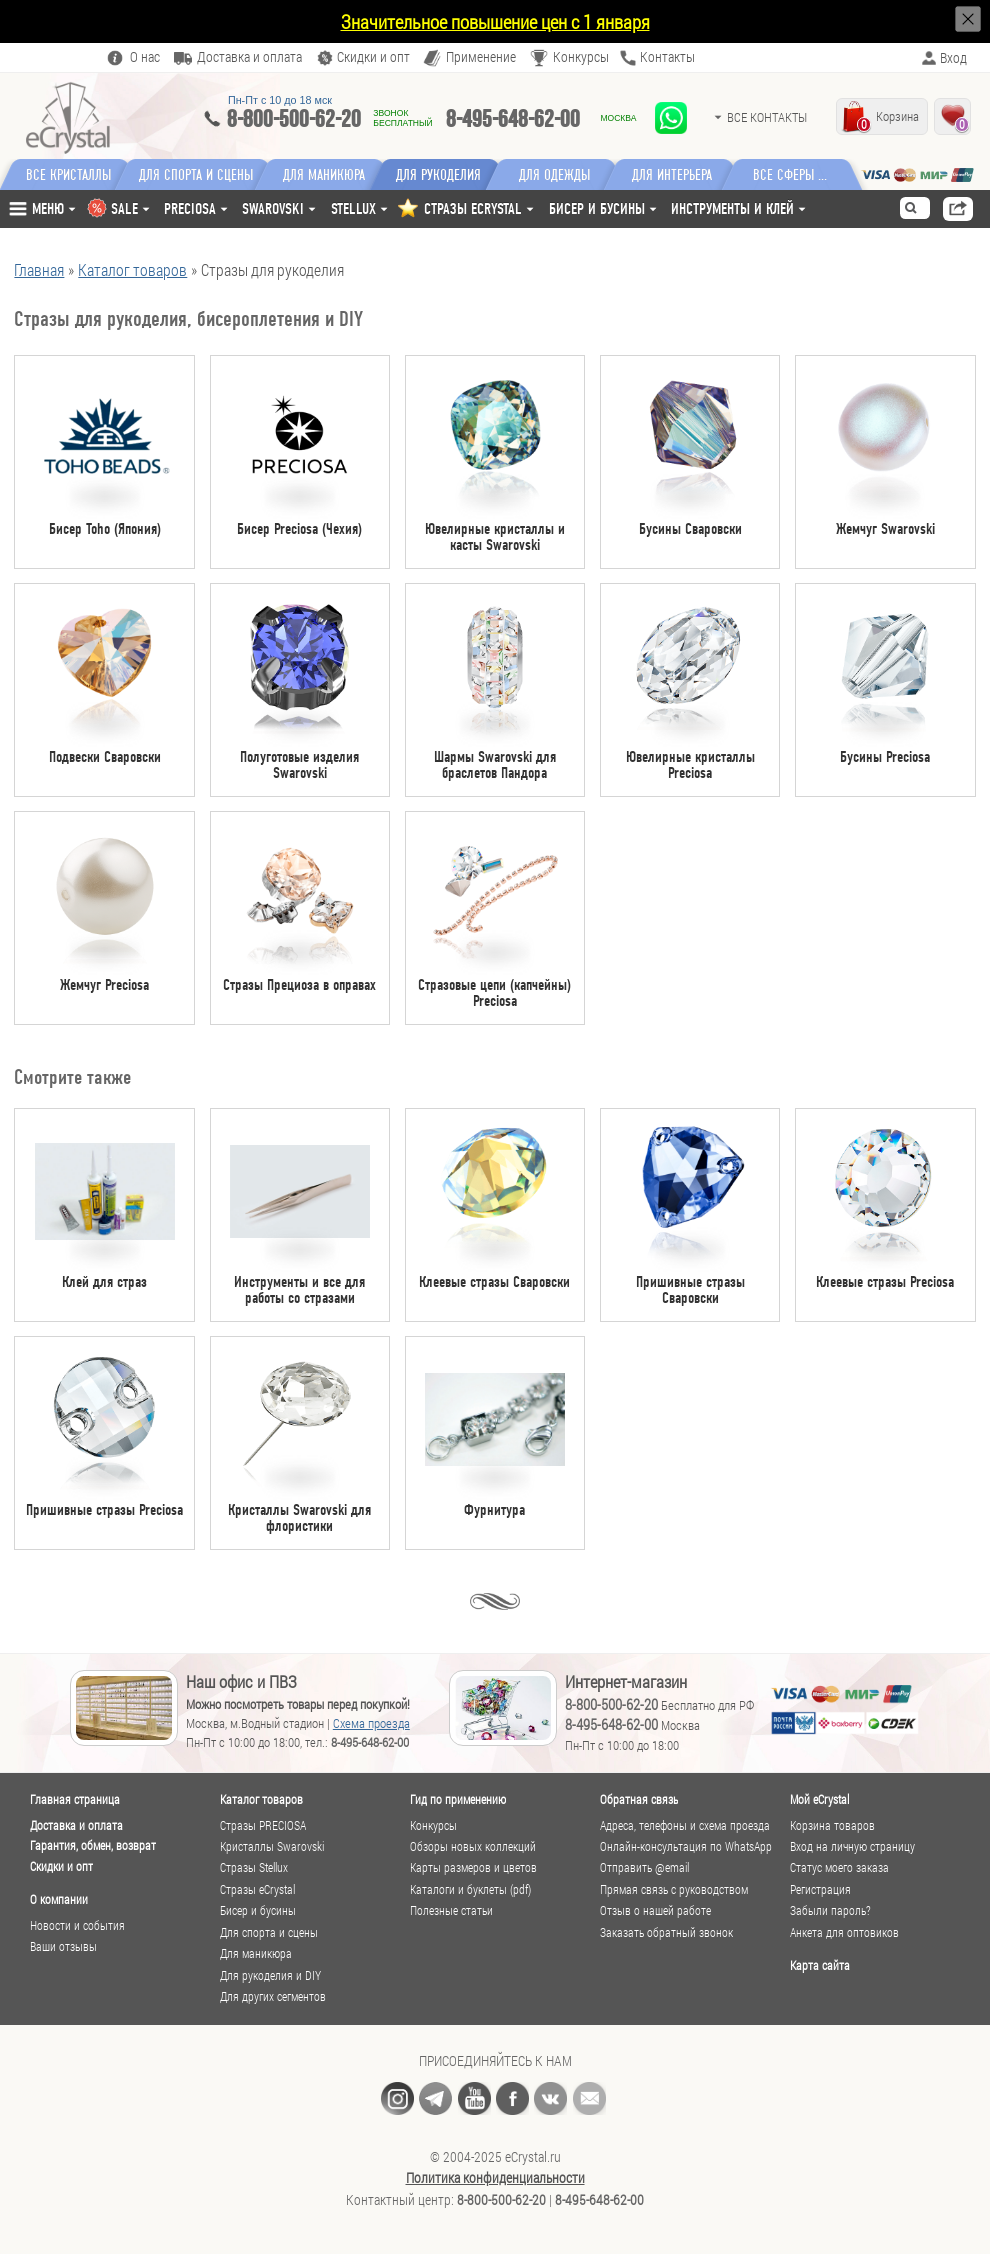  What do you see at coordinates (565, 175) in the screenshot?
I see `Для одежды` at bounding box center [565, 175].